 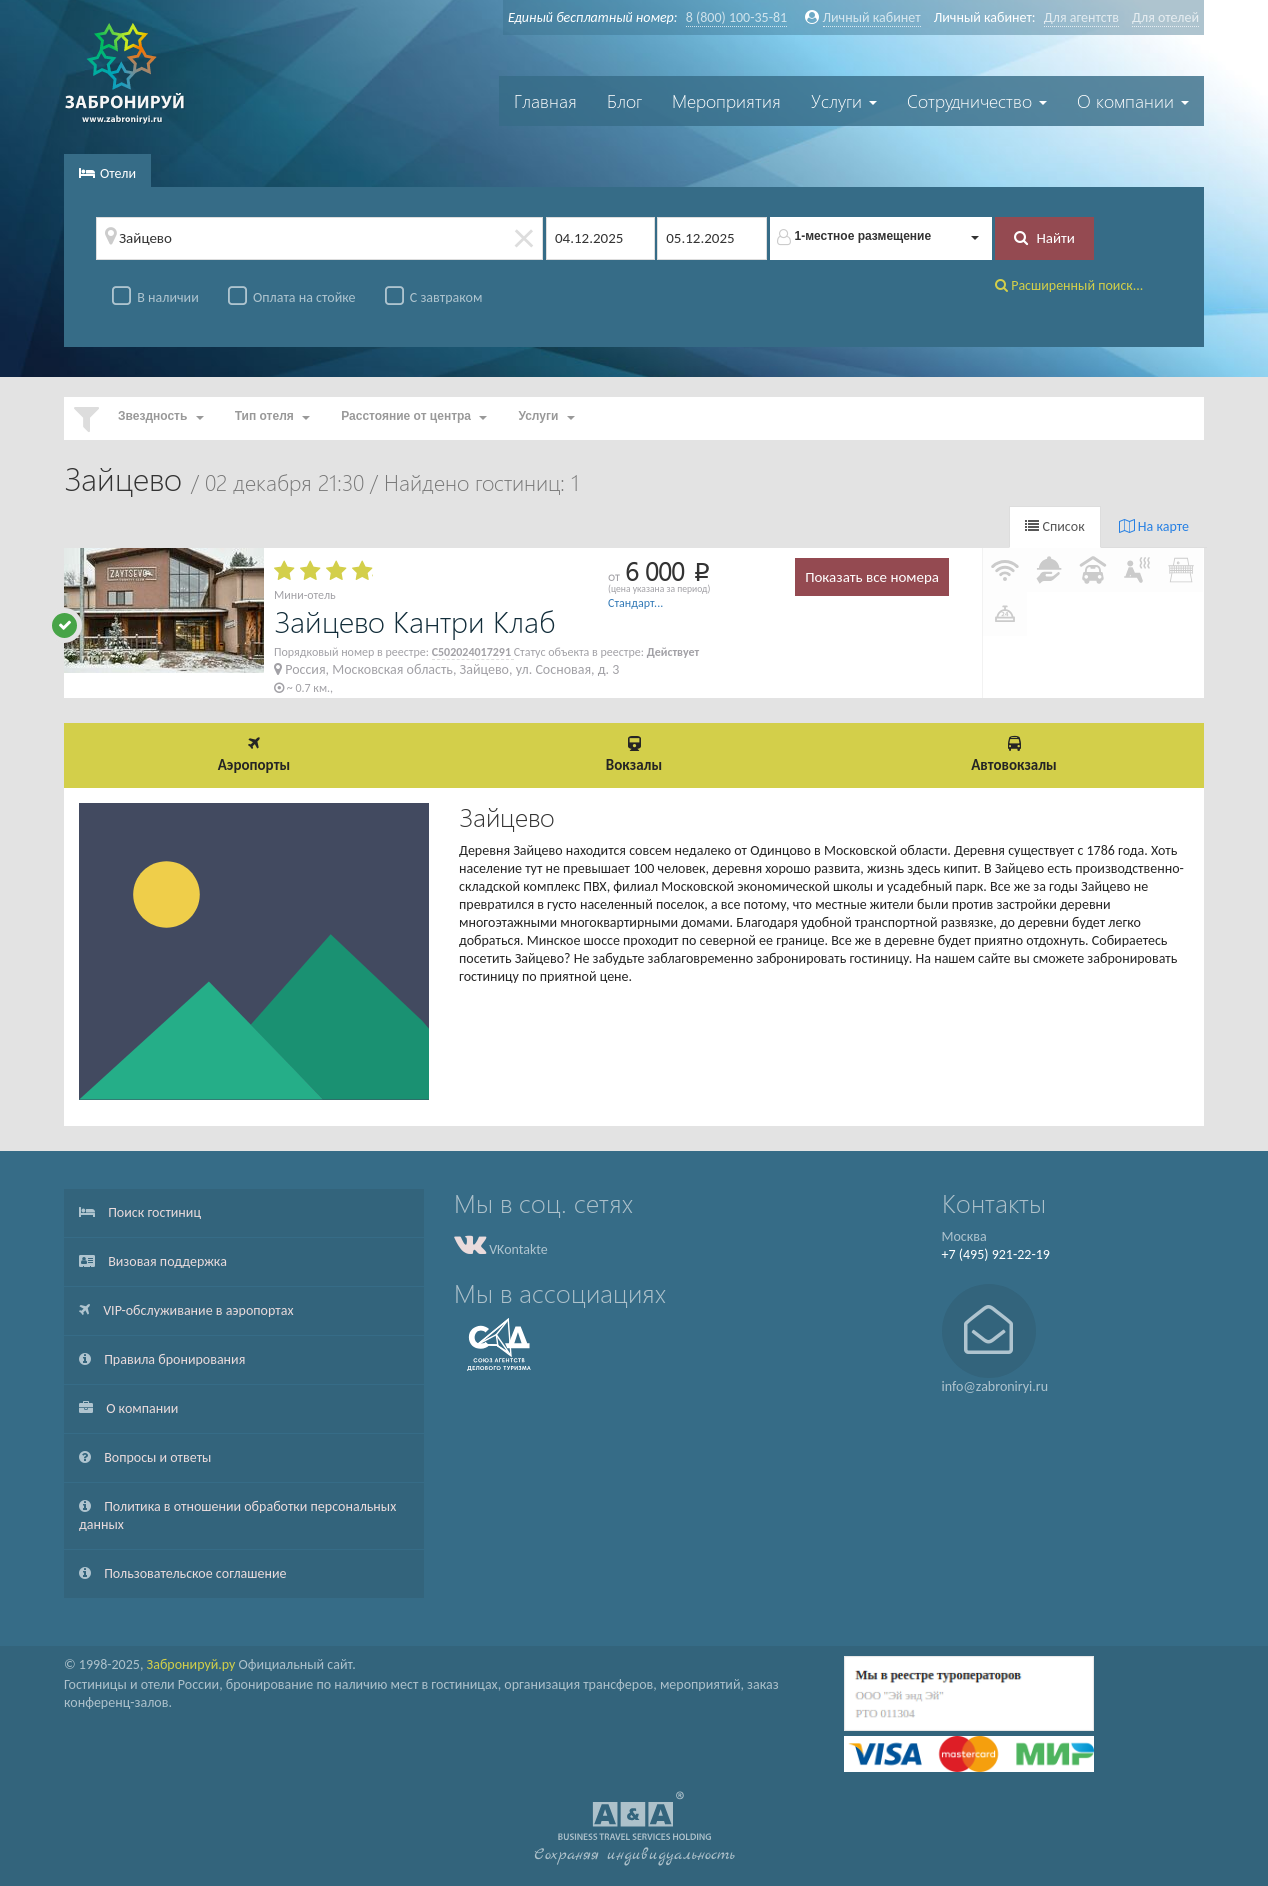 I want to click on Зайцево Кантри Клаб, so click(x=415, y=621).